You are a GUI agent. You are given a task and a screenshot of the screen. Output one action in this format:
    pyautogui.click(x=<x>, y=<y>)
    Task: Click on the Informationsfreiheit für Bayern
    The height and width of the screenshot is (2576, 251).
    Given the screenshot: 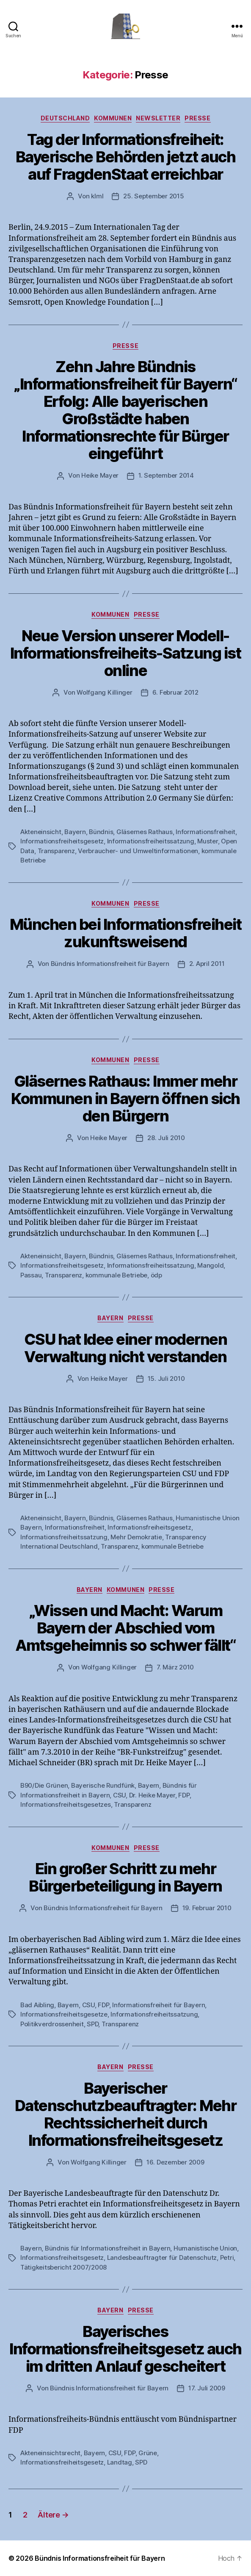 What is the action you would take?
    pyautogui.click(x=158, y=2005)
    